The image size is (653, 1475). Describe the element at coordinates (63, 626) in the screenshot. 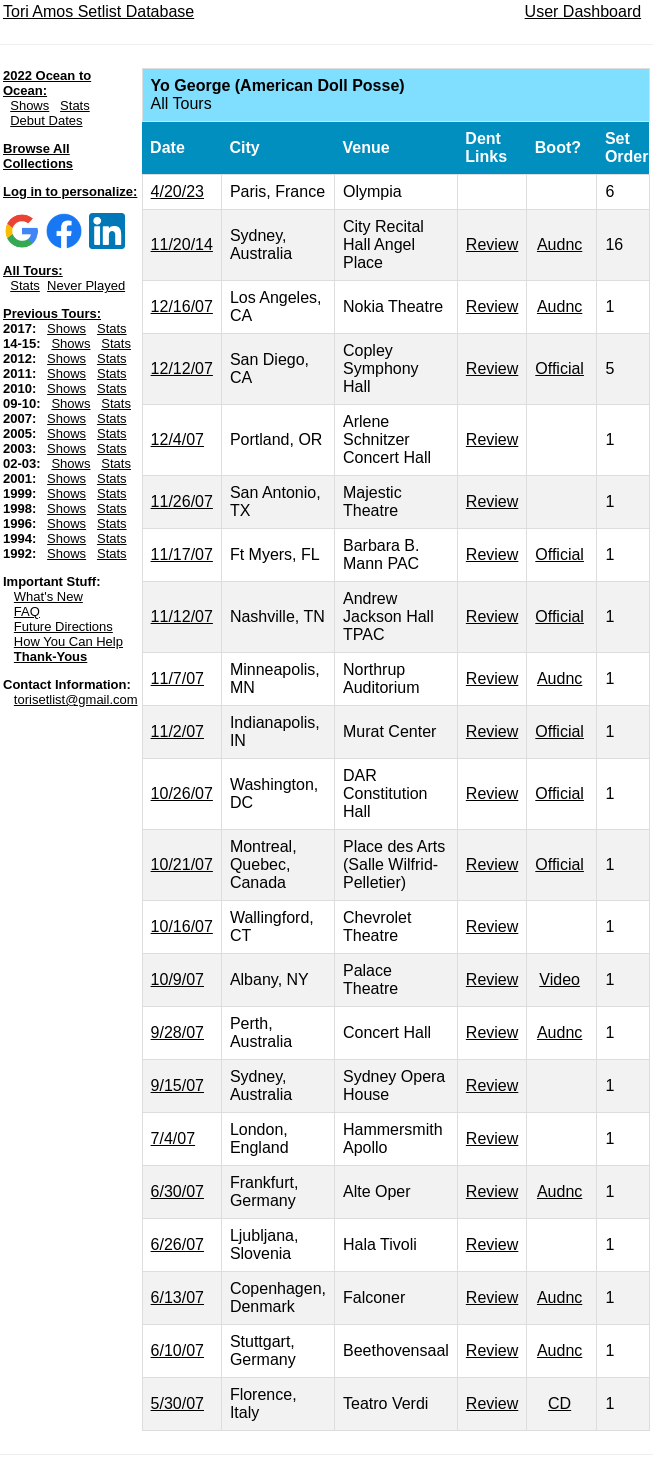

I see `Future Directions` at that location.